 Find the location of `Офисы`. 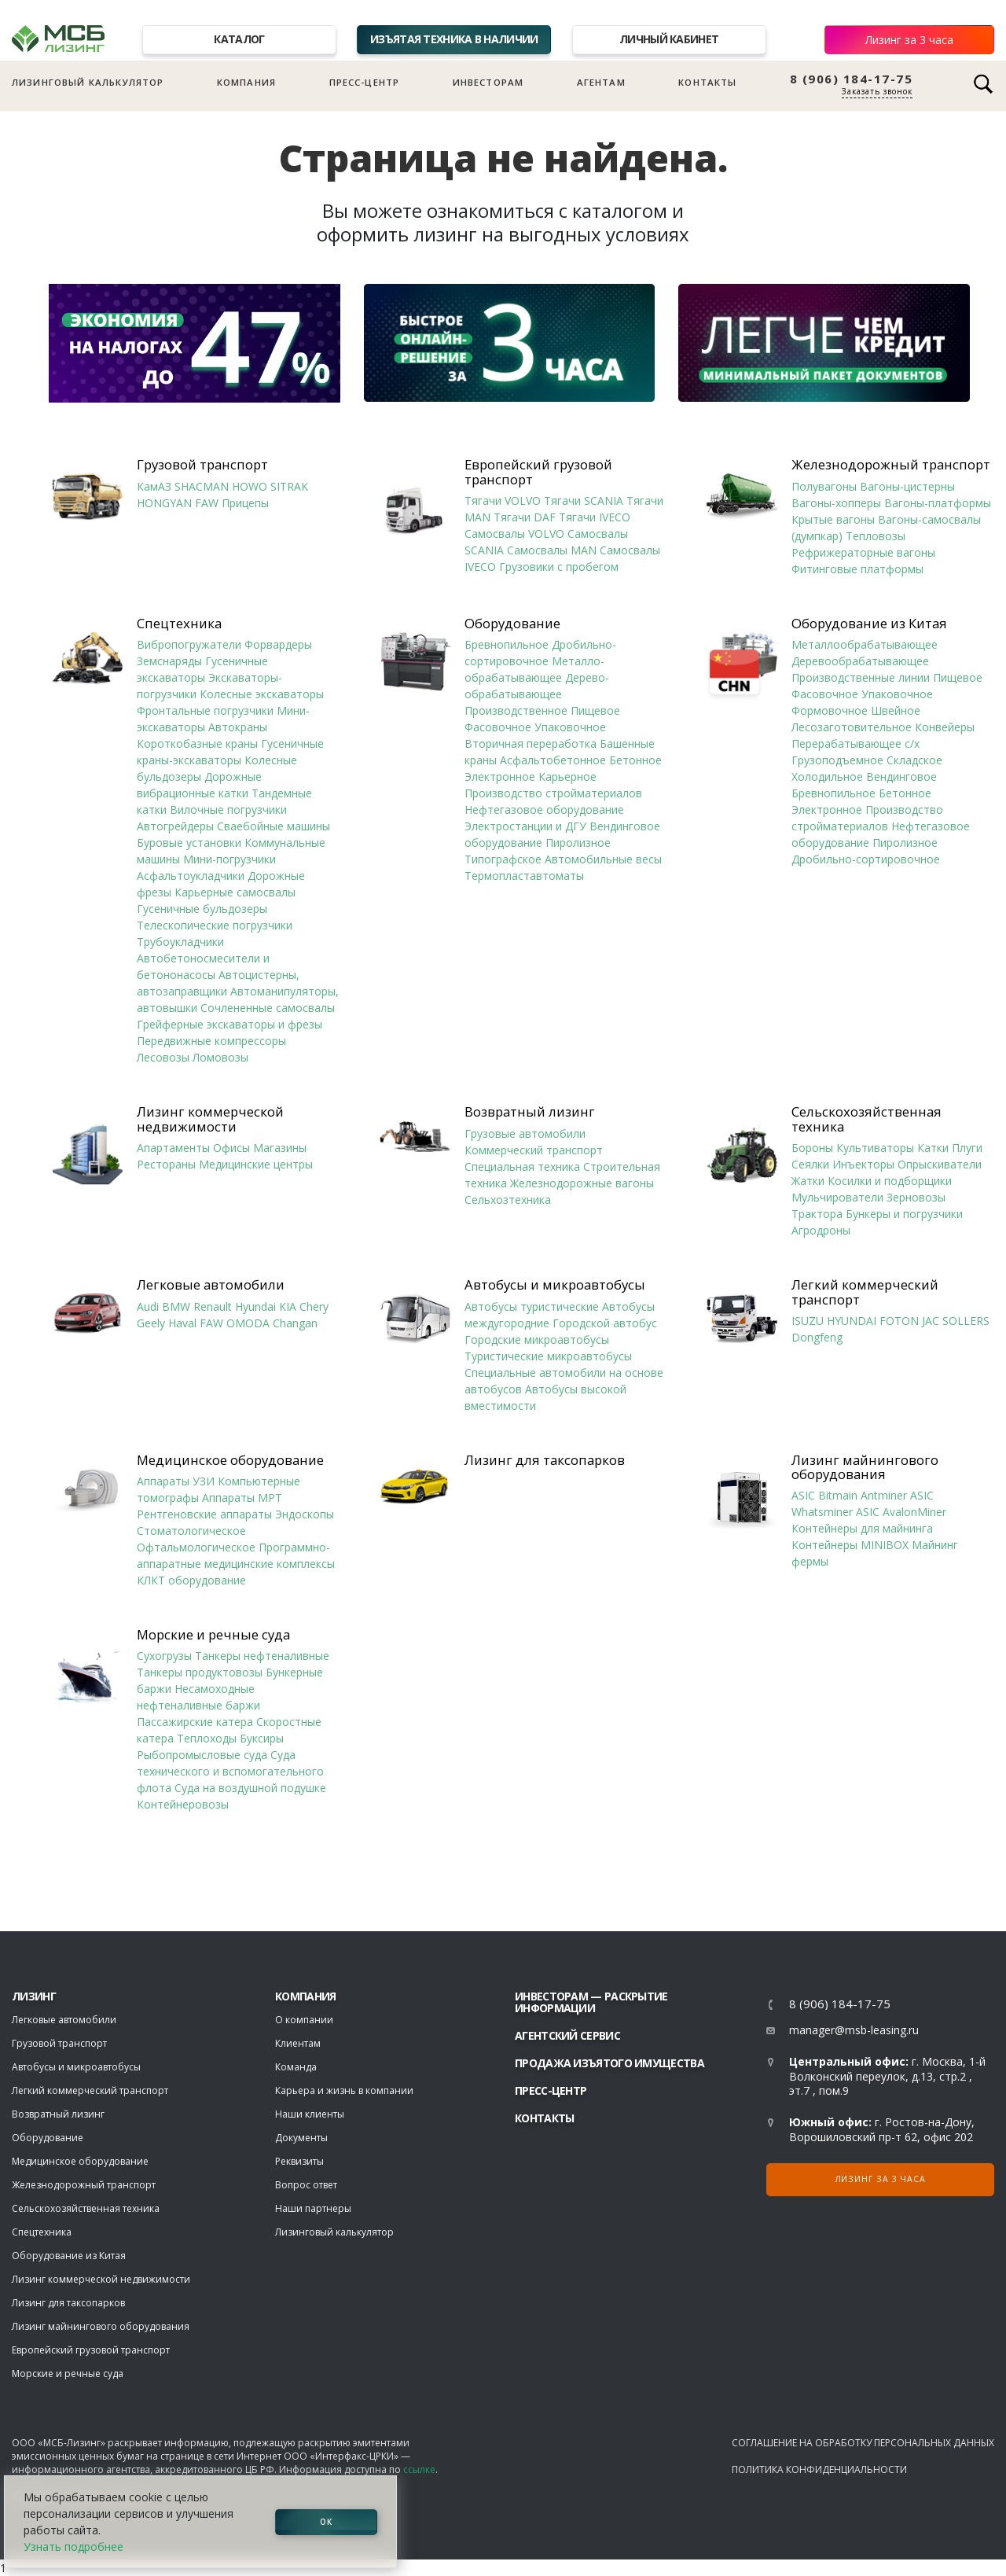

Офисы is located at coordinates (231, 1147).